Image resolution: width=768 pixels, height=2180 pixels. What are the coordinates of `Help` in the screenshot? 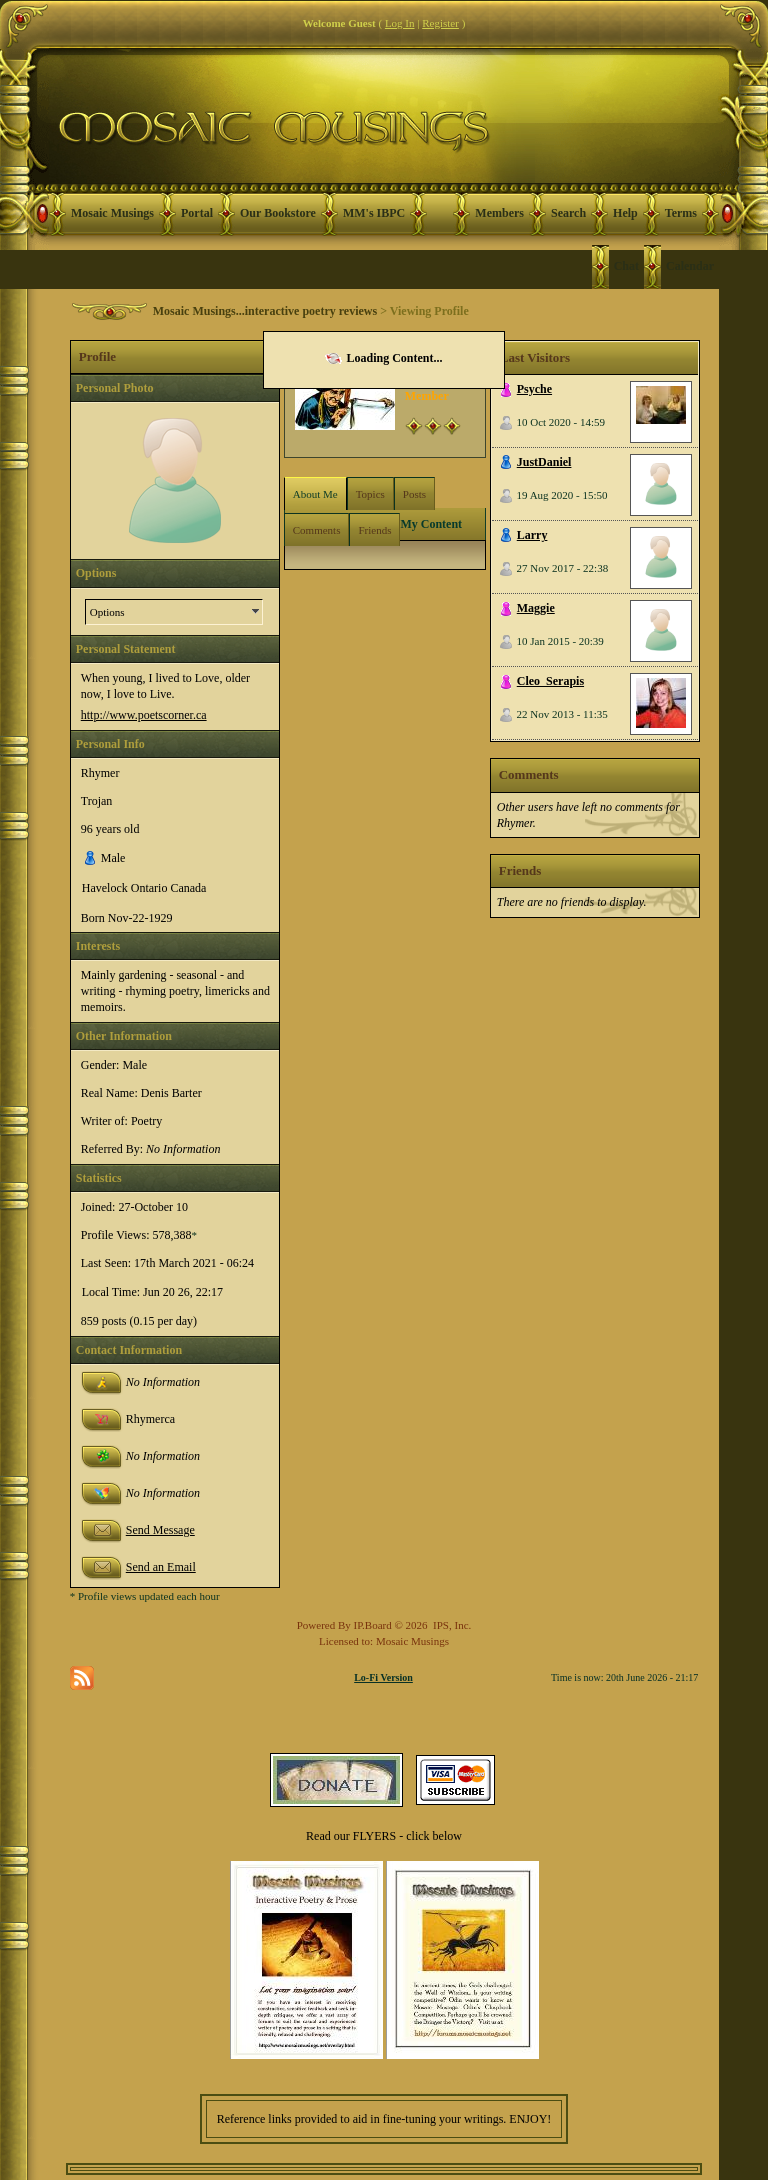 It's located at (625, 213).